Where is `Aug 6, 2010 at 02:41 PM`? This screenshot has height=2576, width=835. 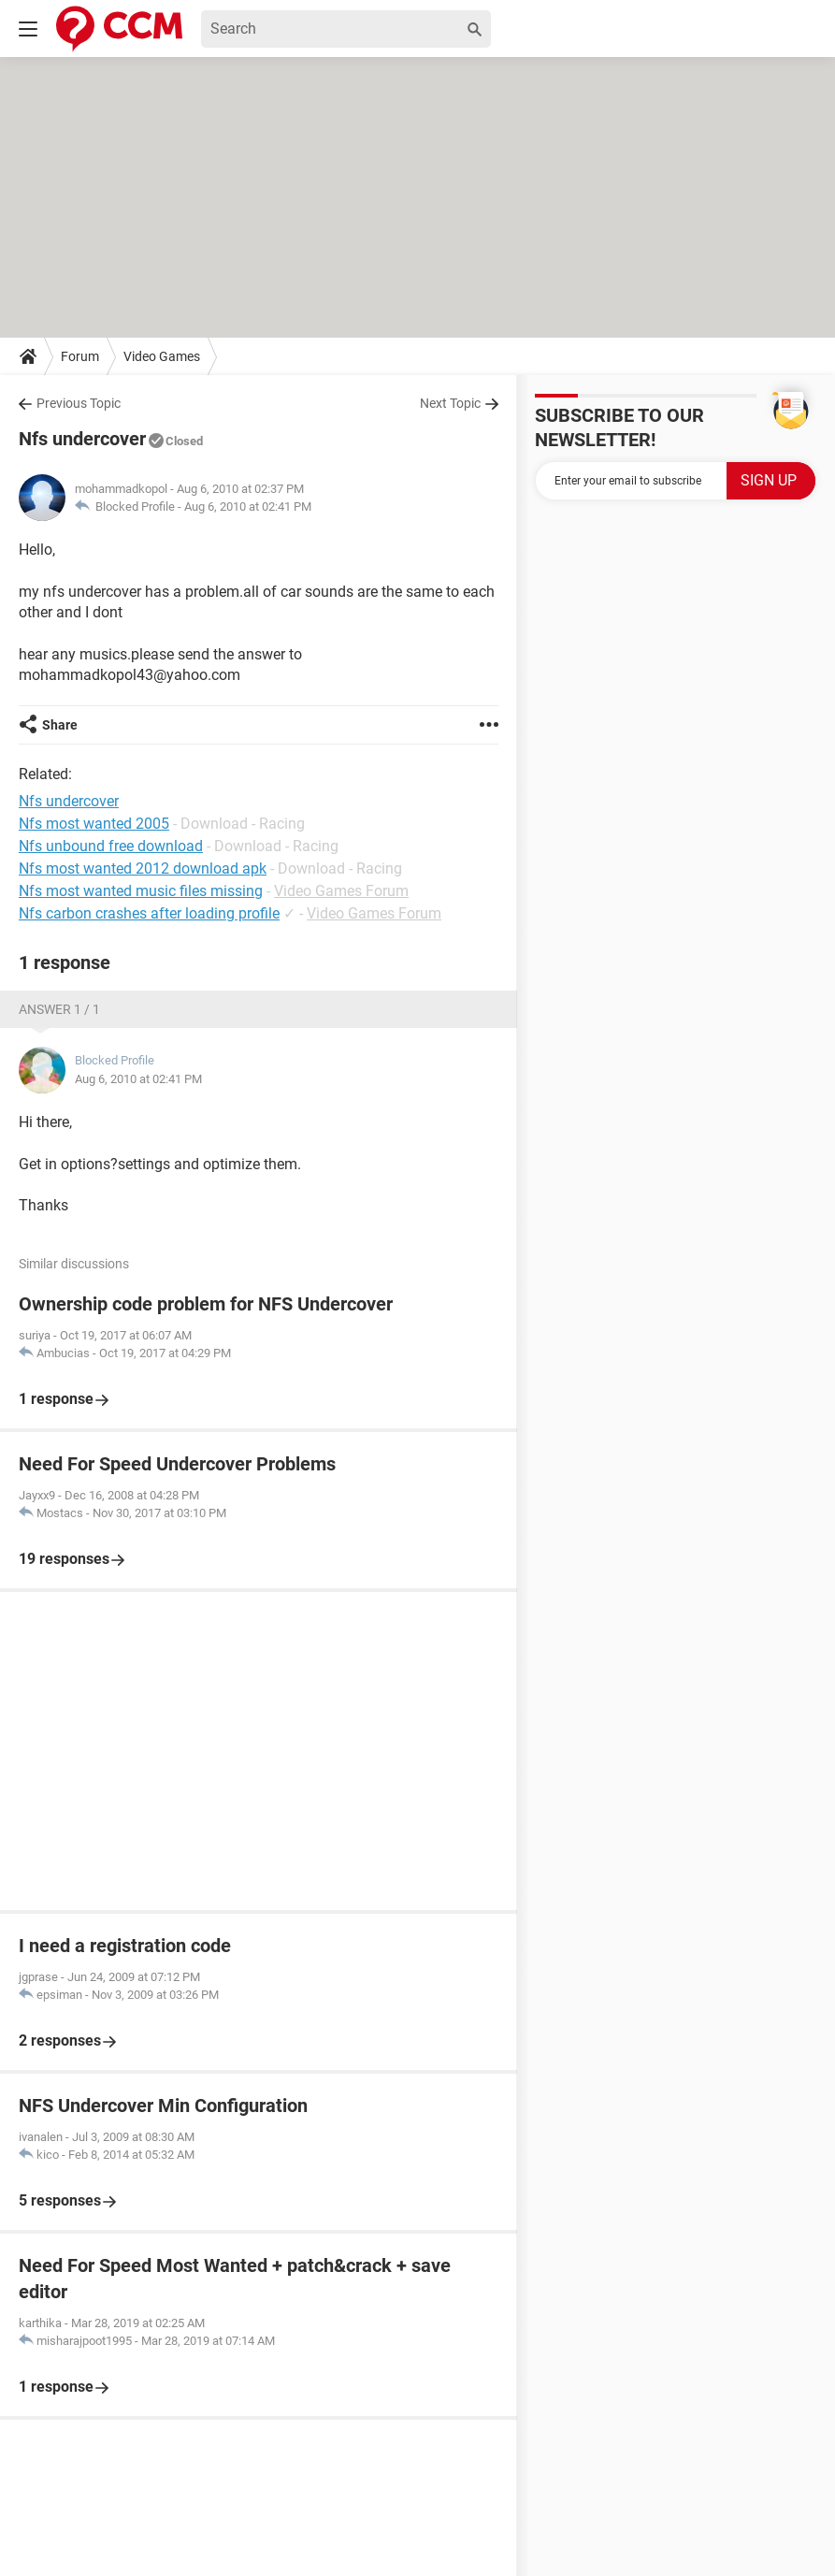 Aug 6, 2010 at 02:41 PM is located at coordinates (247, 506).